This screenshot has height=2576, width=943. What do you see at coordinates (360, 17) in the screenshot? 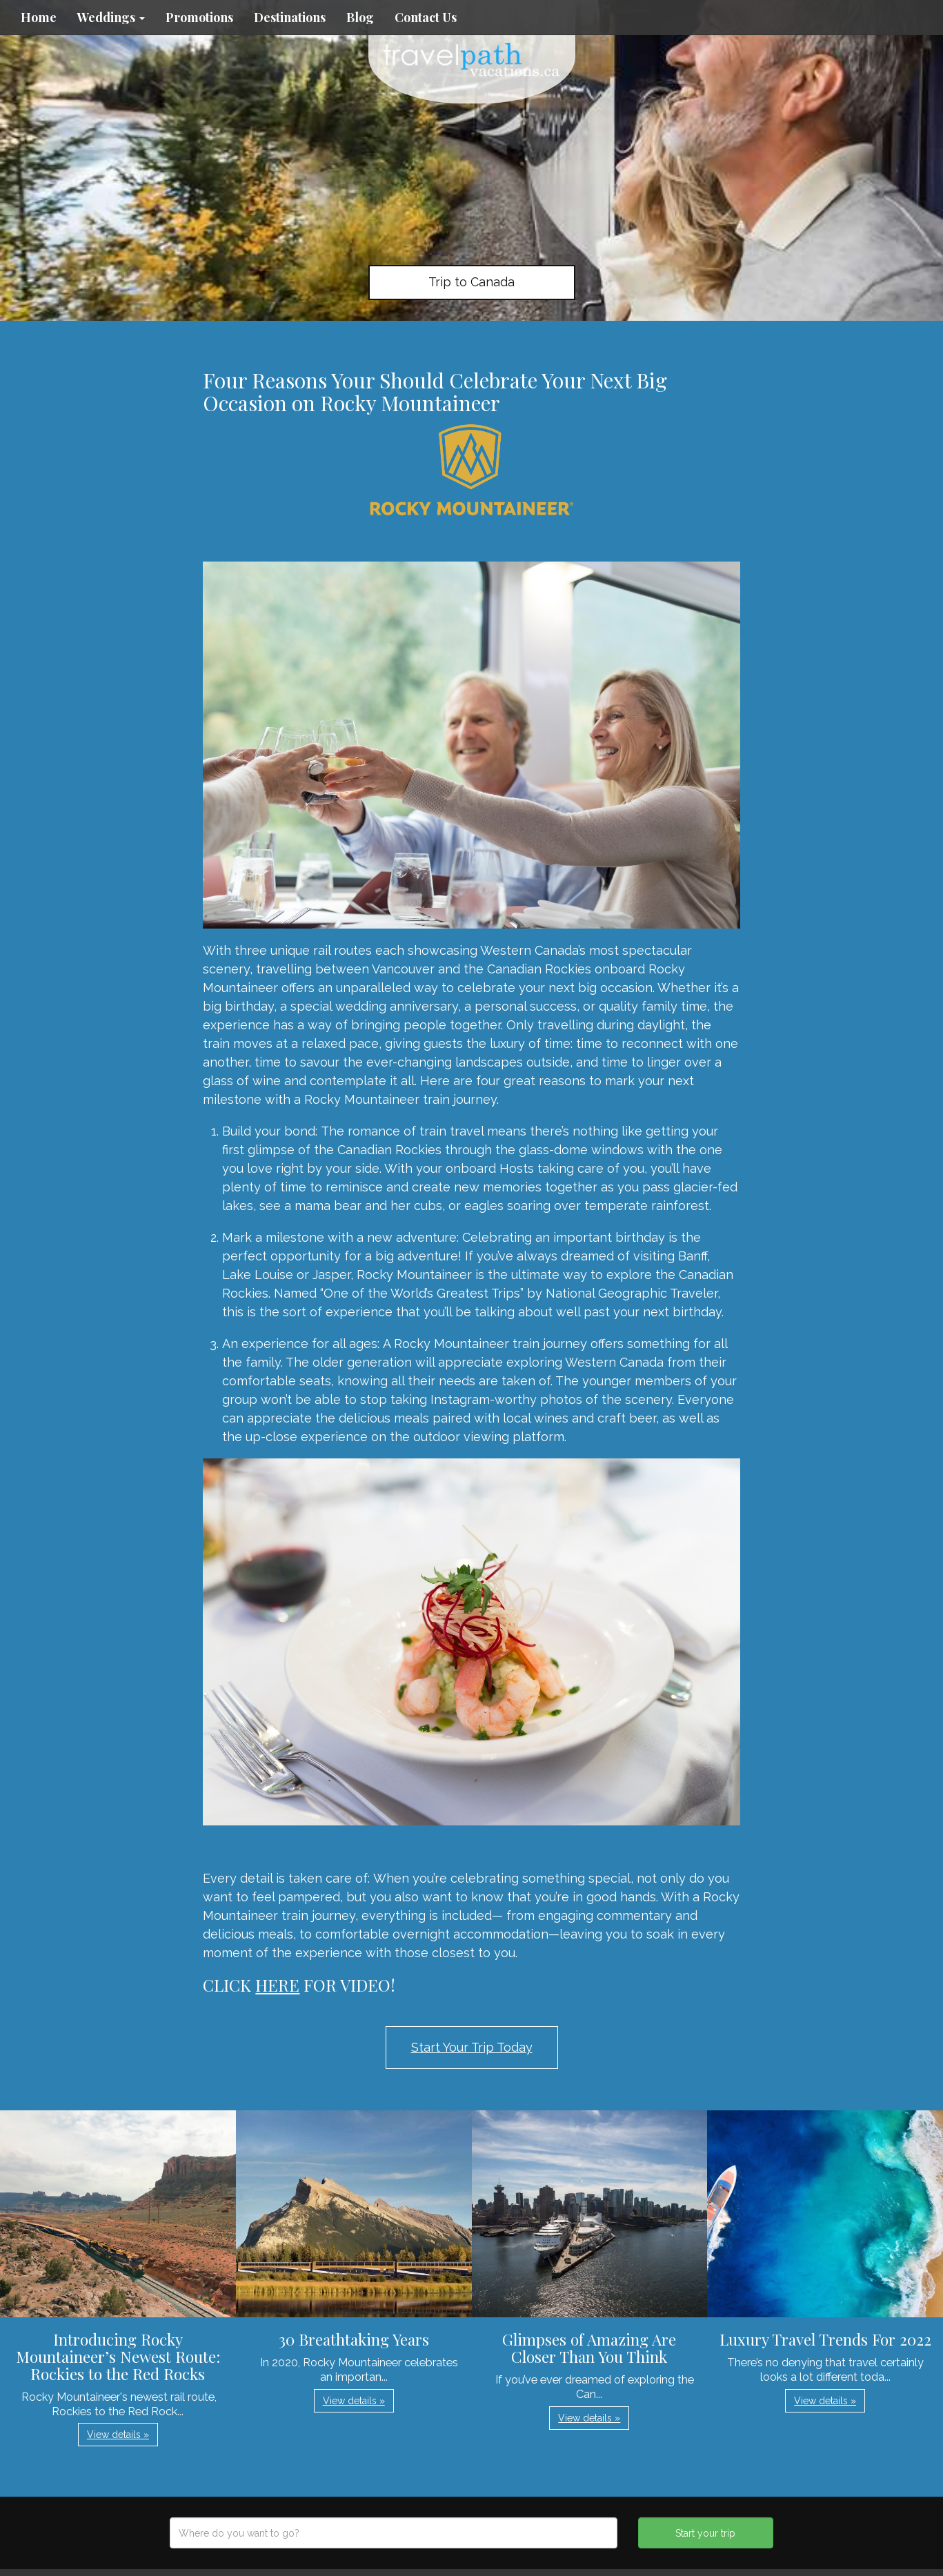
I see `Blog` at bounding box center [360, 17].